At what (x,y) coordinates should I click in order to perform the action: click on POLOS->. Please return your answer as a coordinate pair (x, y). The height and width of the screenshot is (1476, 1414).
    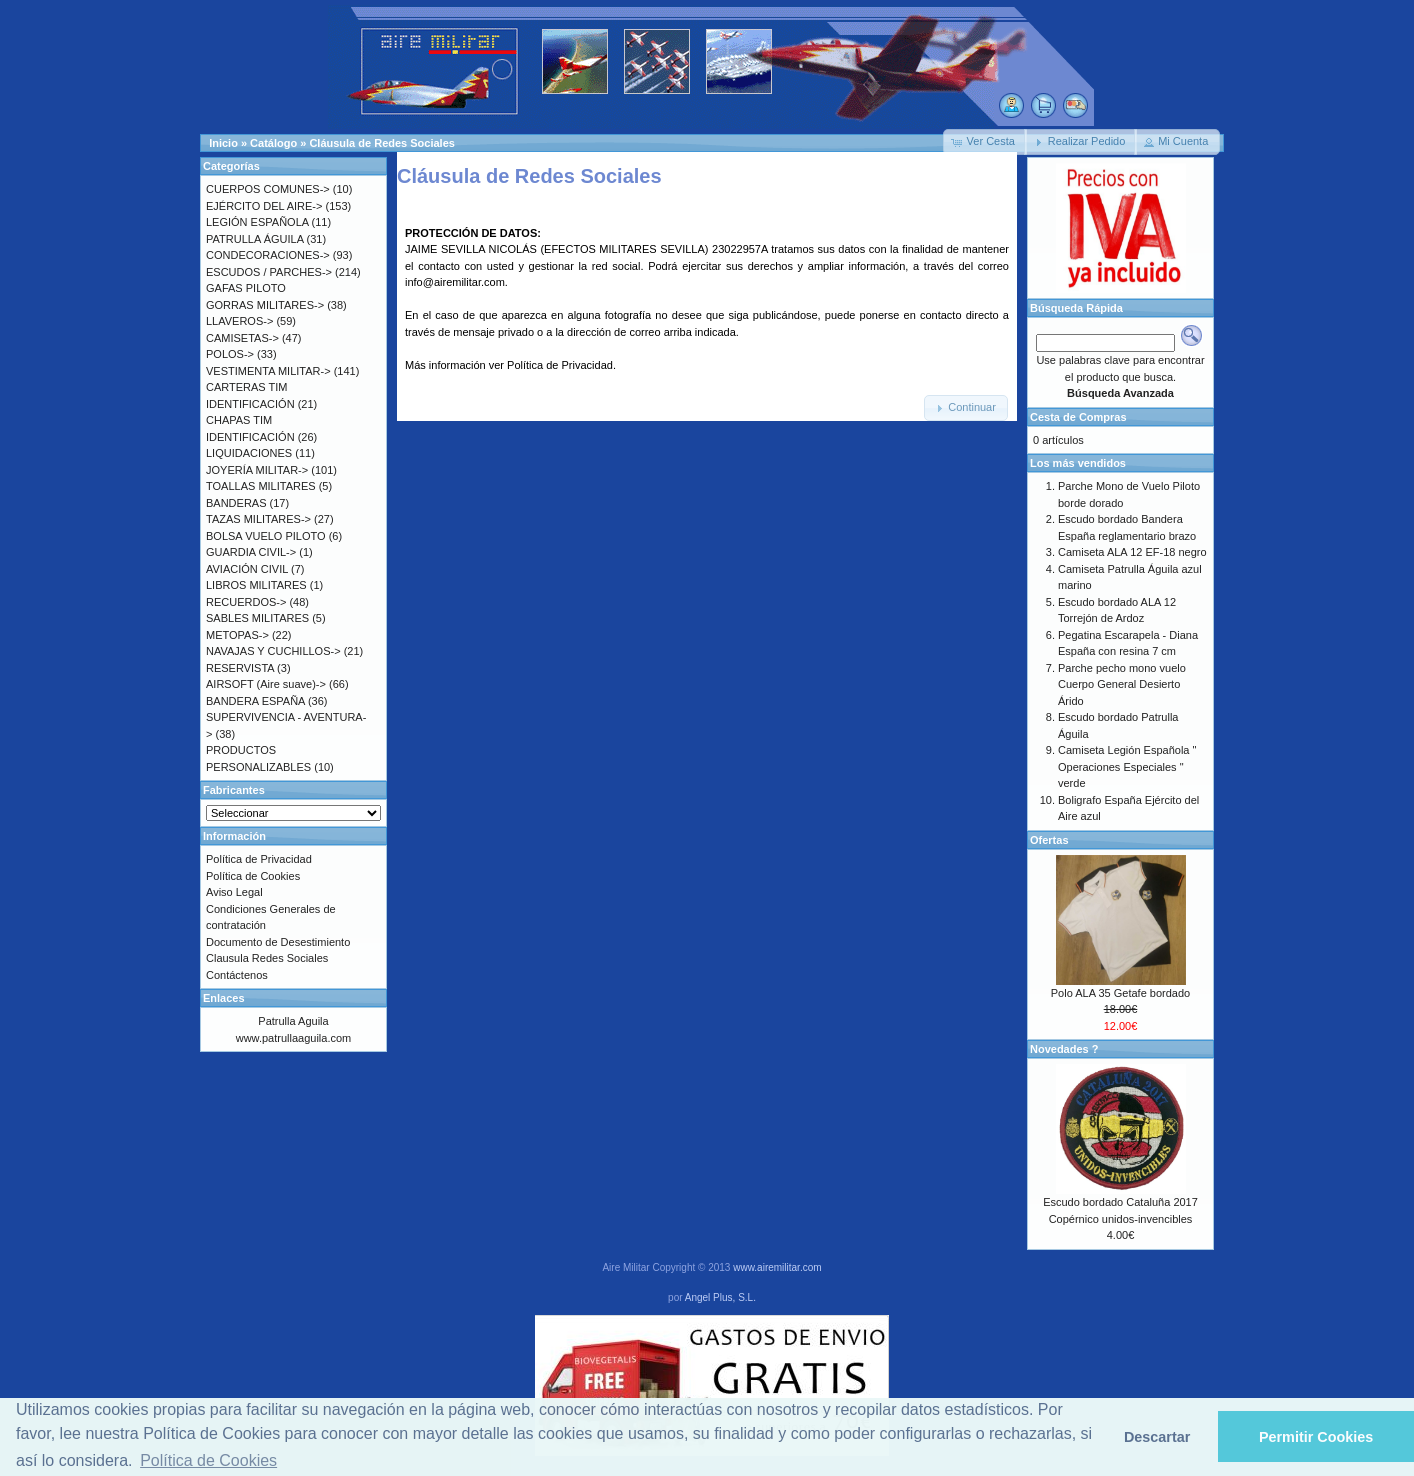
    Looking at the image, I should click on (230, 354).